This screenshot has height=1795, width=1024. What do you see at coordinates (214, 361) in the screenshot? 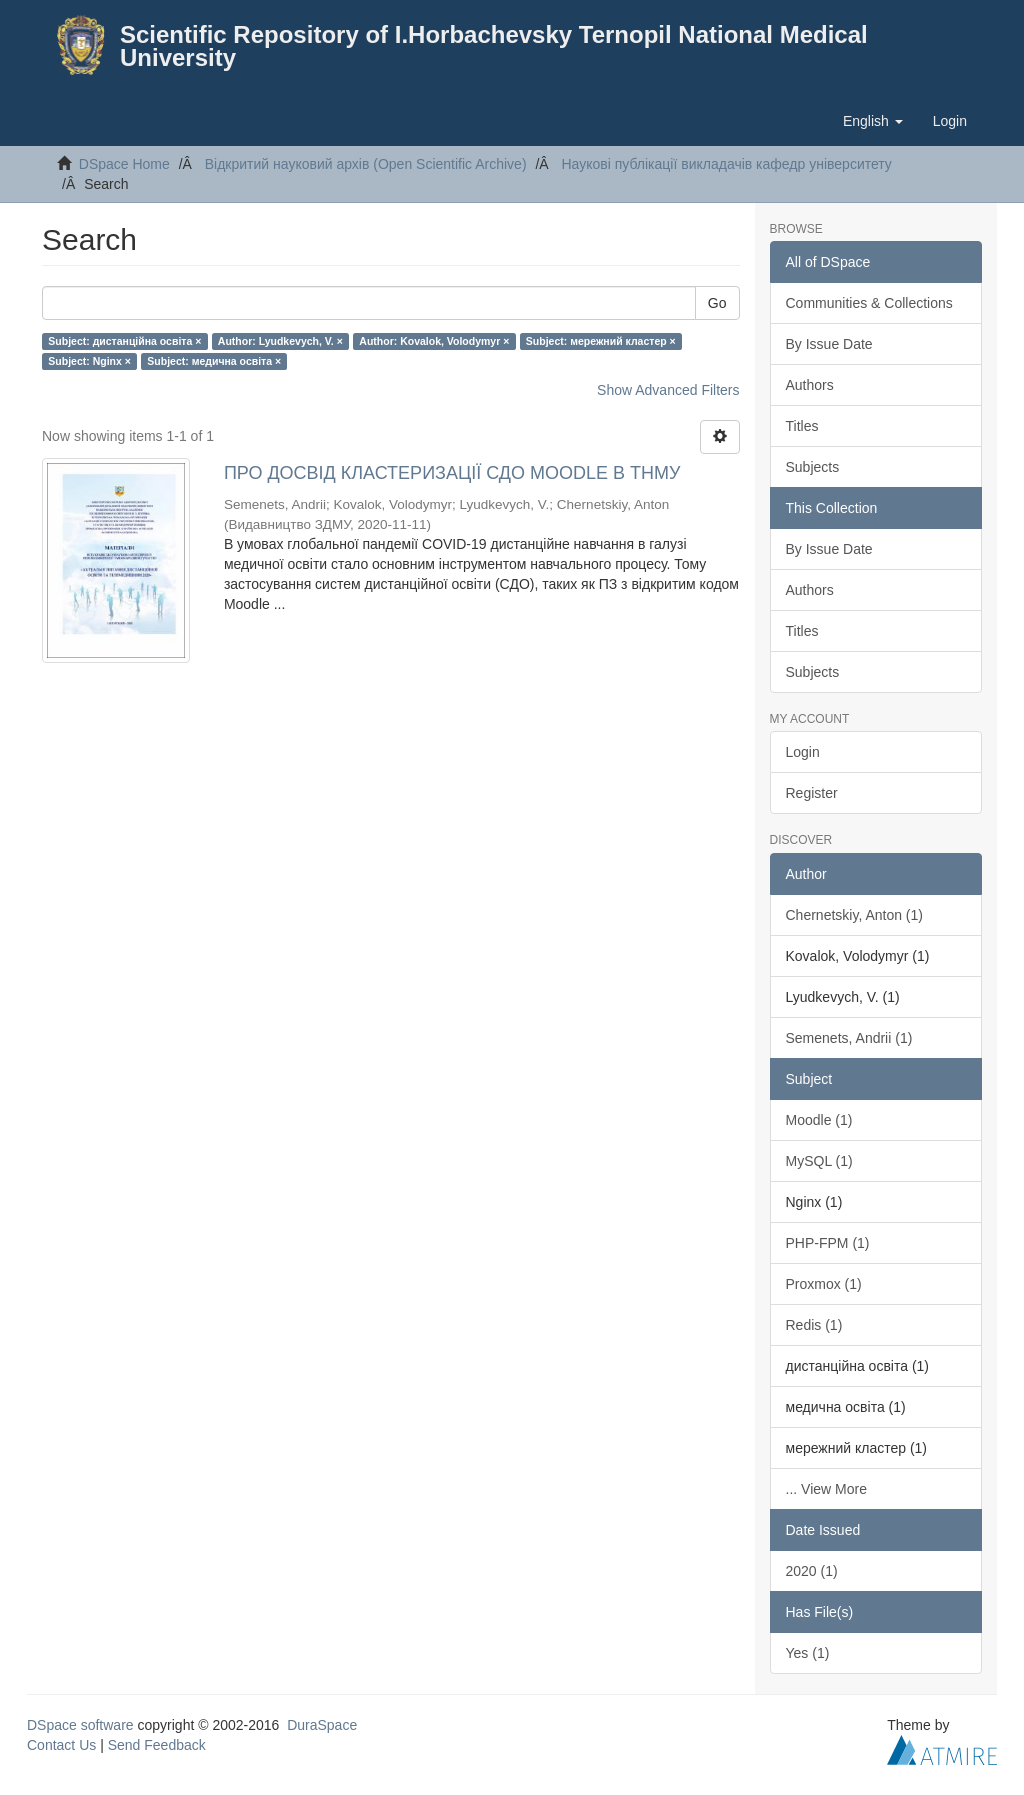
I see `Subject: медична освіта ×` at bounding box center [214, 361].